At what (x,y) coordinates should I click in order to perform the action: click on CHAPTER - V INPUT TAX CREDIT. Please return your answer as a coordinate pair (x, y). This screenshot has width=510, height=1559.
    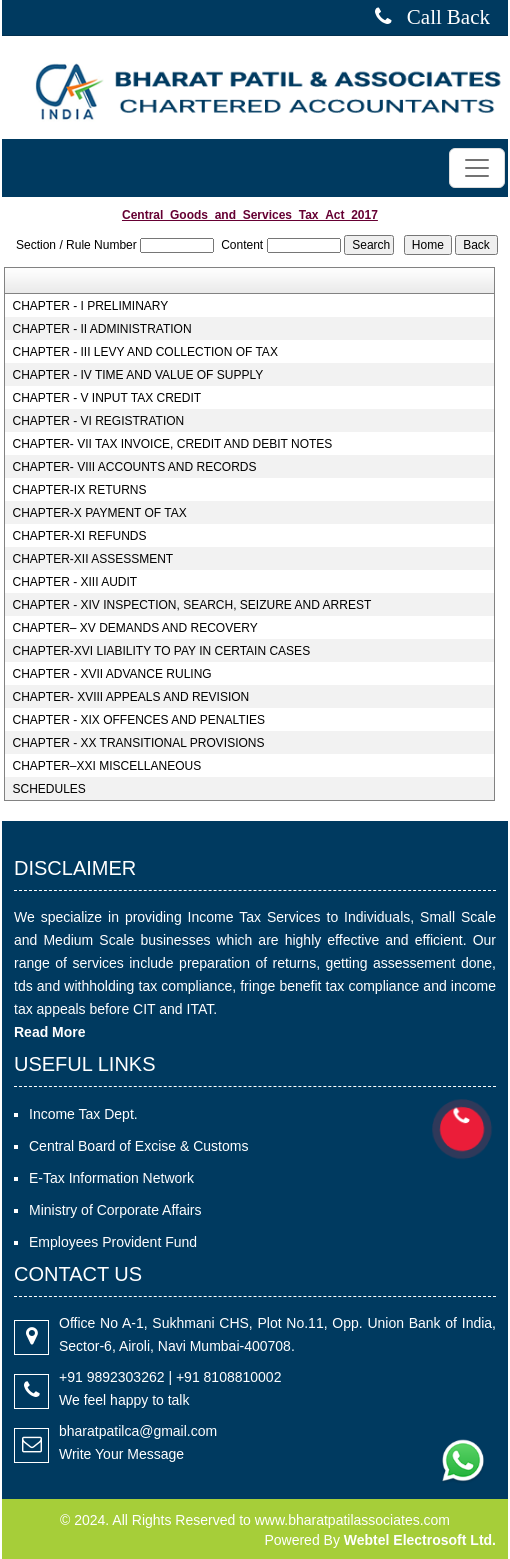
    Looking at the image, I should click on (106, 398).